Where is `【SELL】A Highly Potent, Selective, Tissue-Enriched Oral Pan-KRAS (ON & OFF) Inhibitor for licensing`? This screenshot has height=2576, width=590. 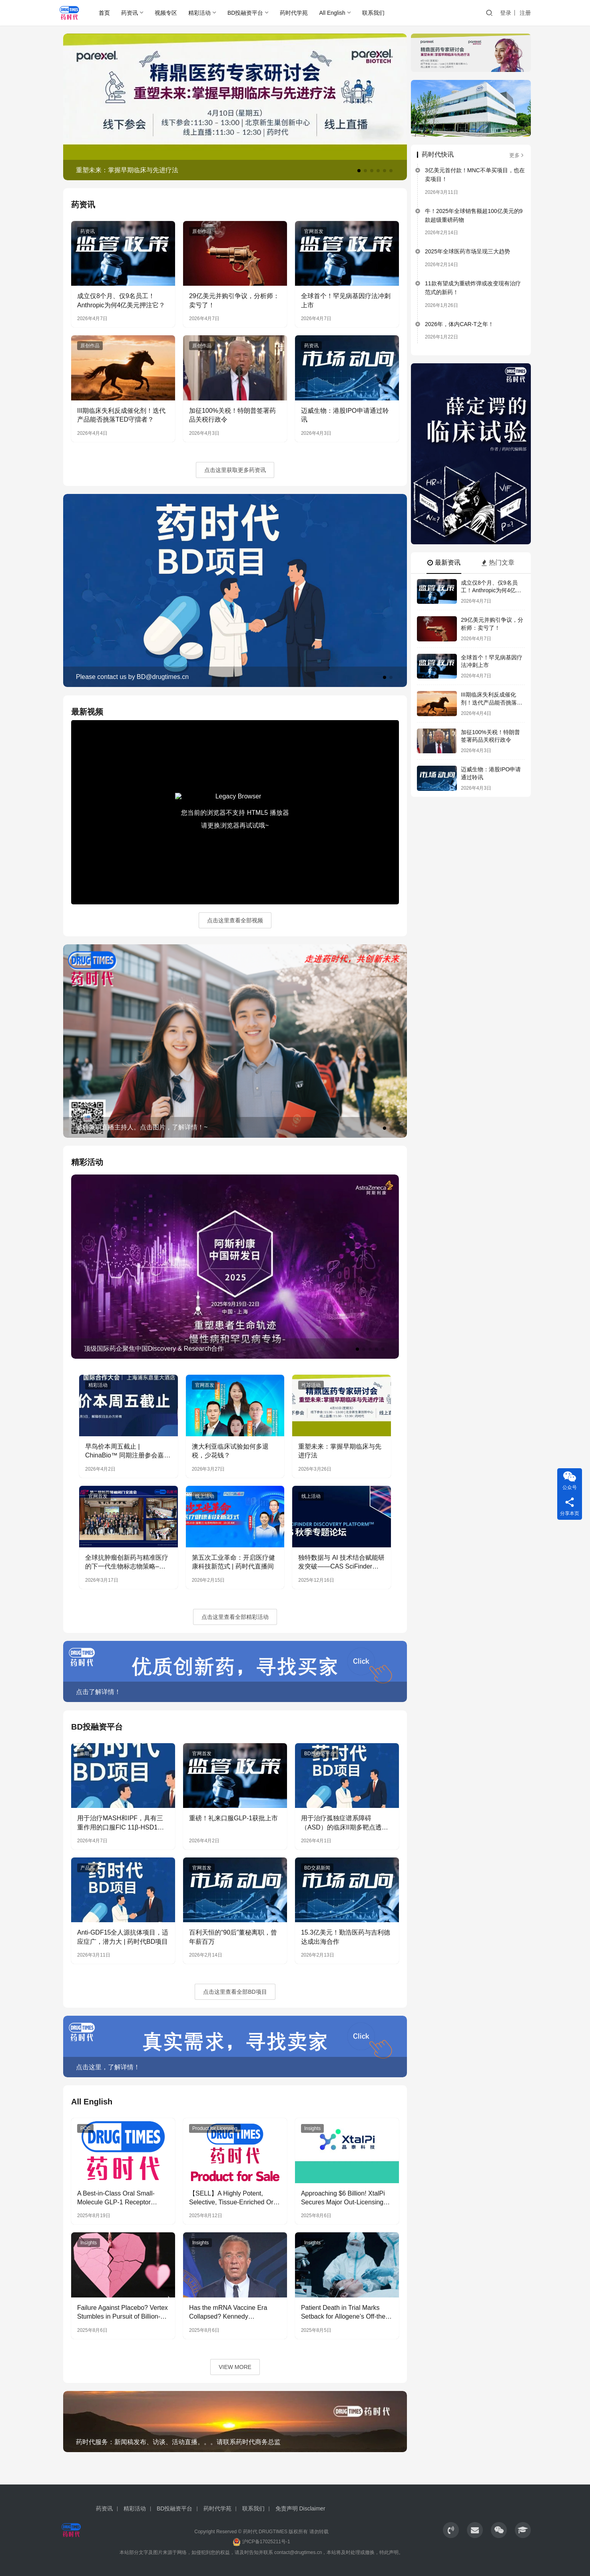
【SELL】A Highly Potent, Selective, Tissue-Enriched Oral Pan-KRAS (ON & OFF) Inhibitor for licensing is located at coordinates (235, 2198).